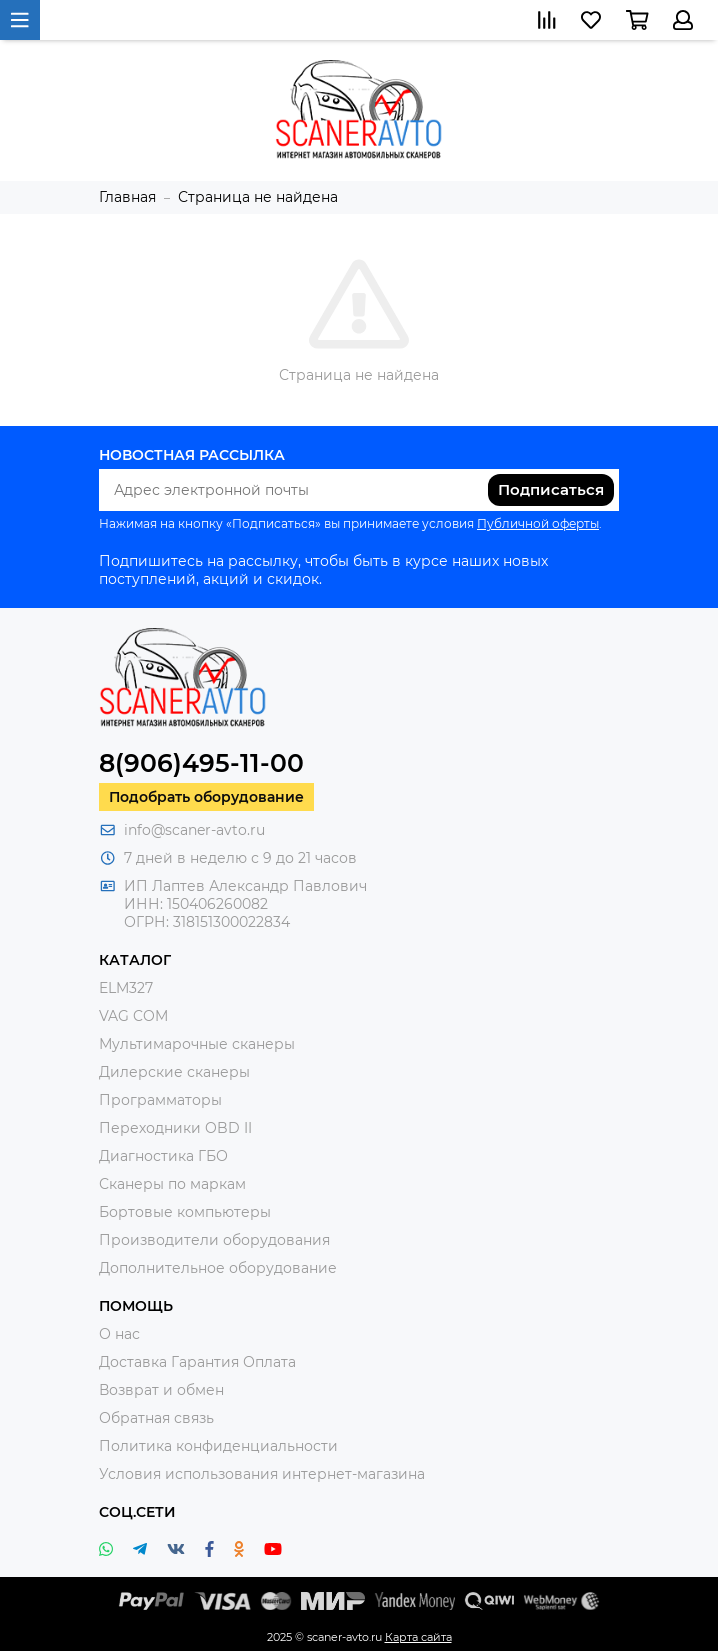  What do you see at coordinates (126, 988) in the screenshot?
I see `ELM327` at bounding box center [126, 988].